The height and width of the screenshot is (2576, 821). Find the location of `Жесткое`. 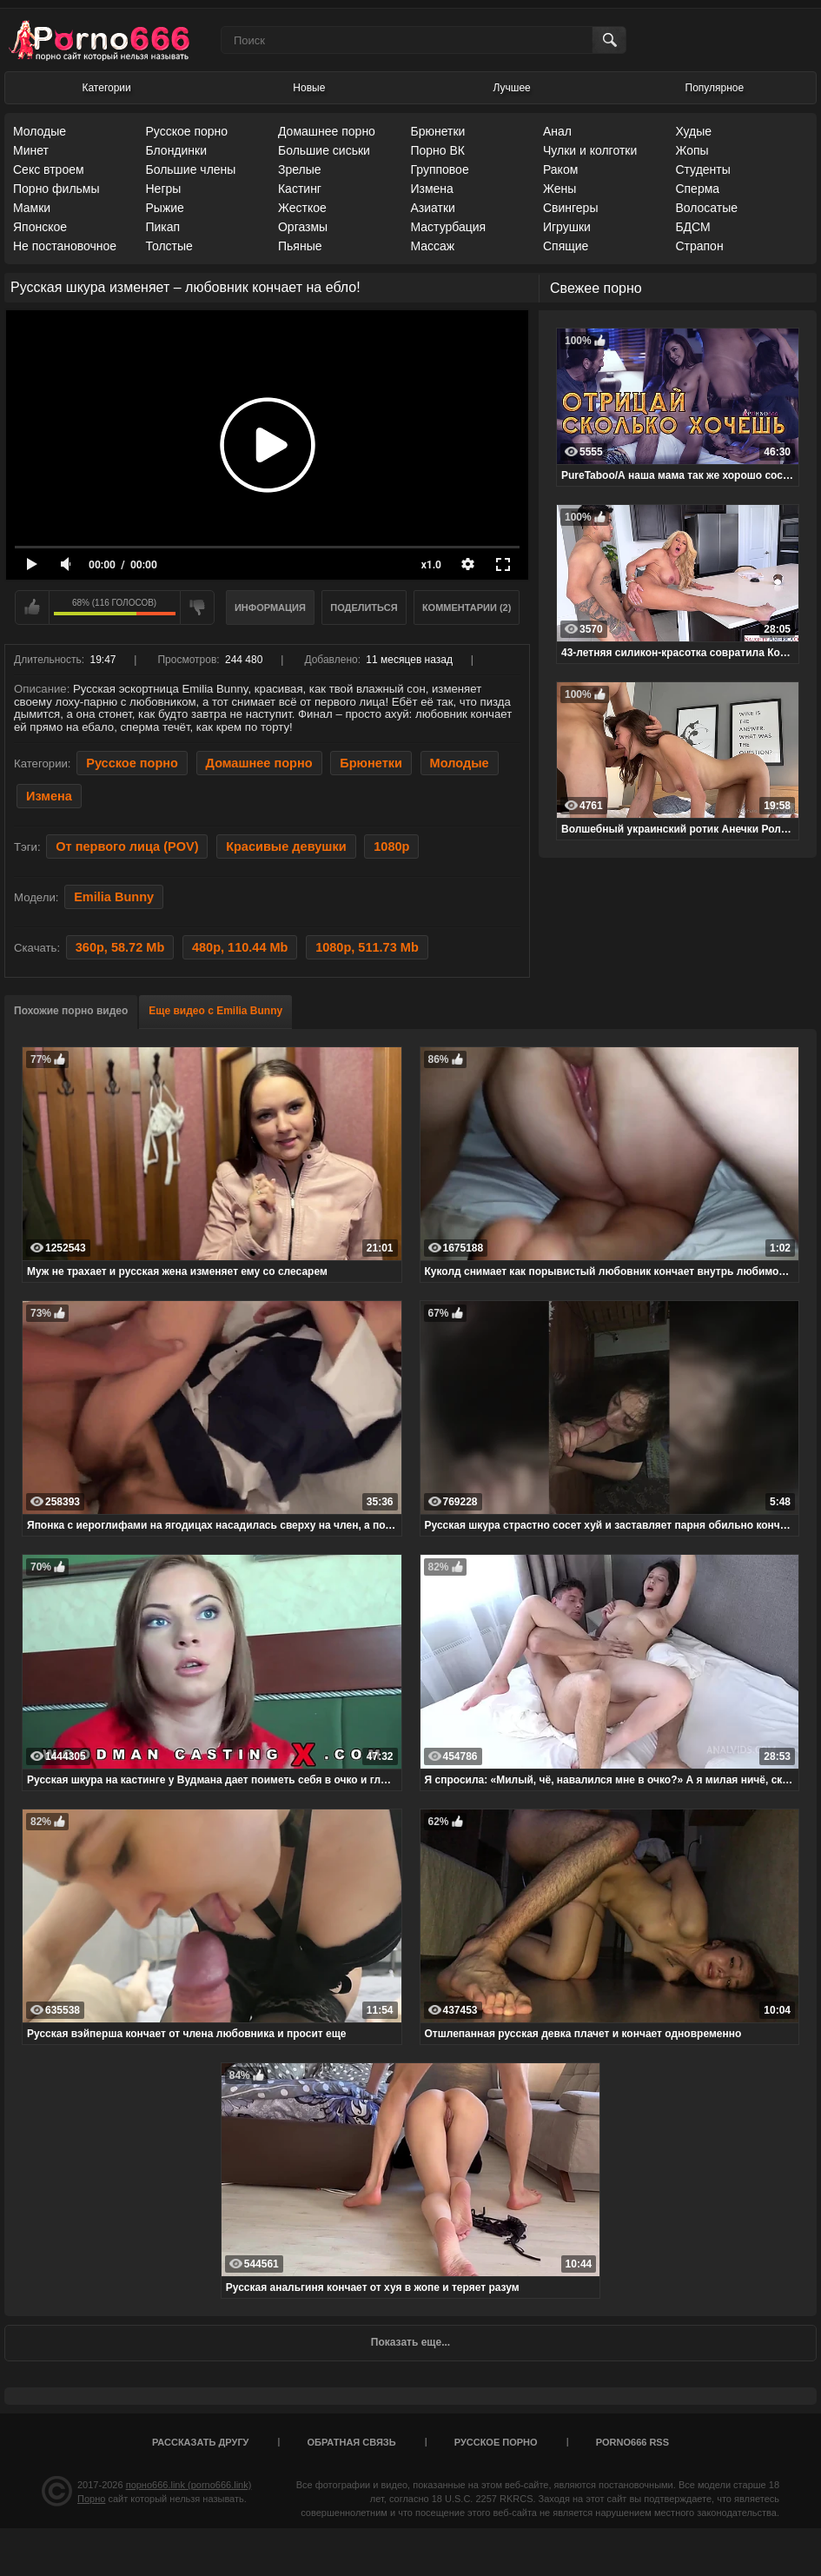

Жесткое is located at coordinates (302, 208).